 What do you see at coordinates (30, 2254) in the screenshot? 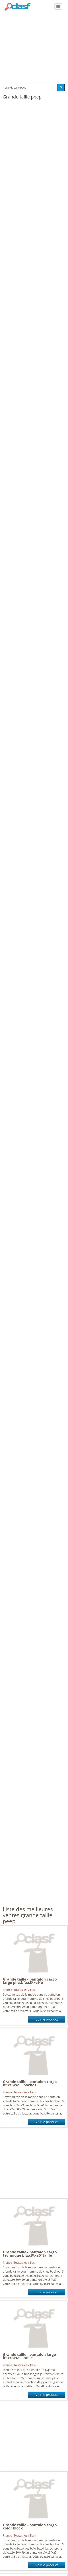
I see `Grande taille - pantalon cargo technique b'\xc3\xa0' taille` at bounding box center [30, 2254].